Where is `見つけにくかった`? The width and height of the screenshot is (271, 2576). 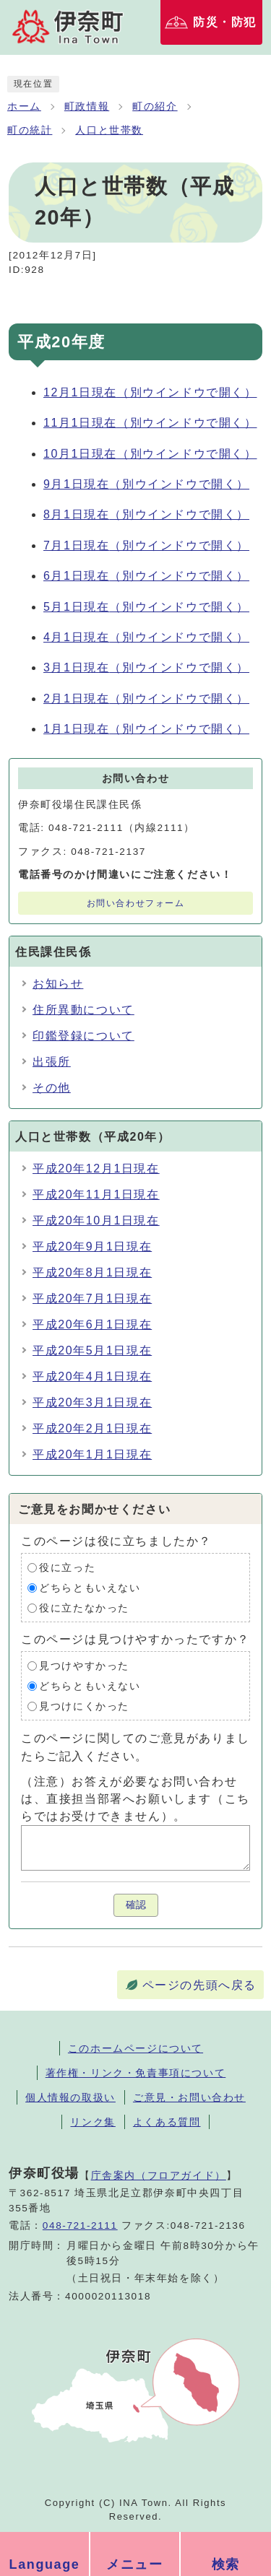
見つけにくかった is located at coordinates (84, 1706).